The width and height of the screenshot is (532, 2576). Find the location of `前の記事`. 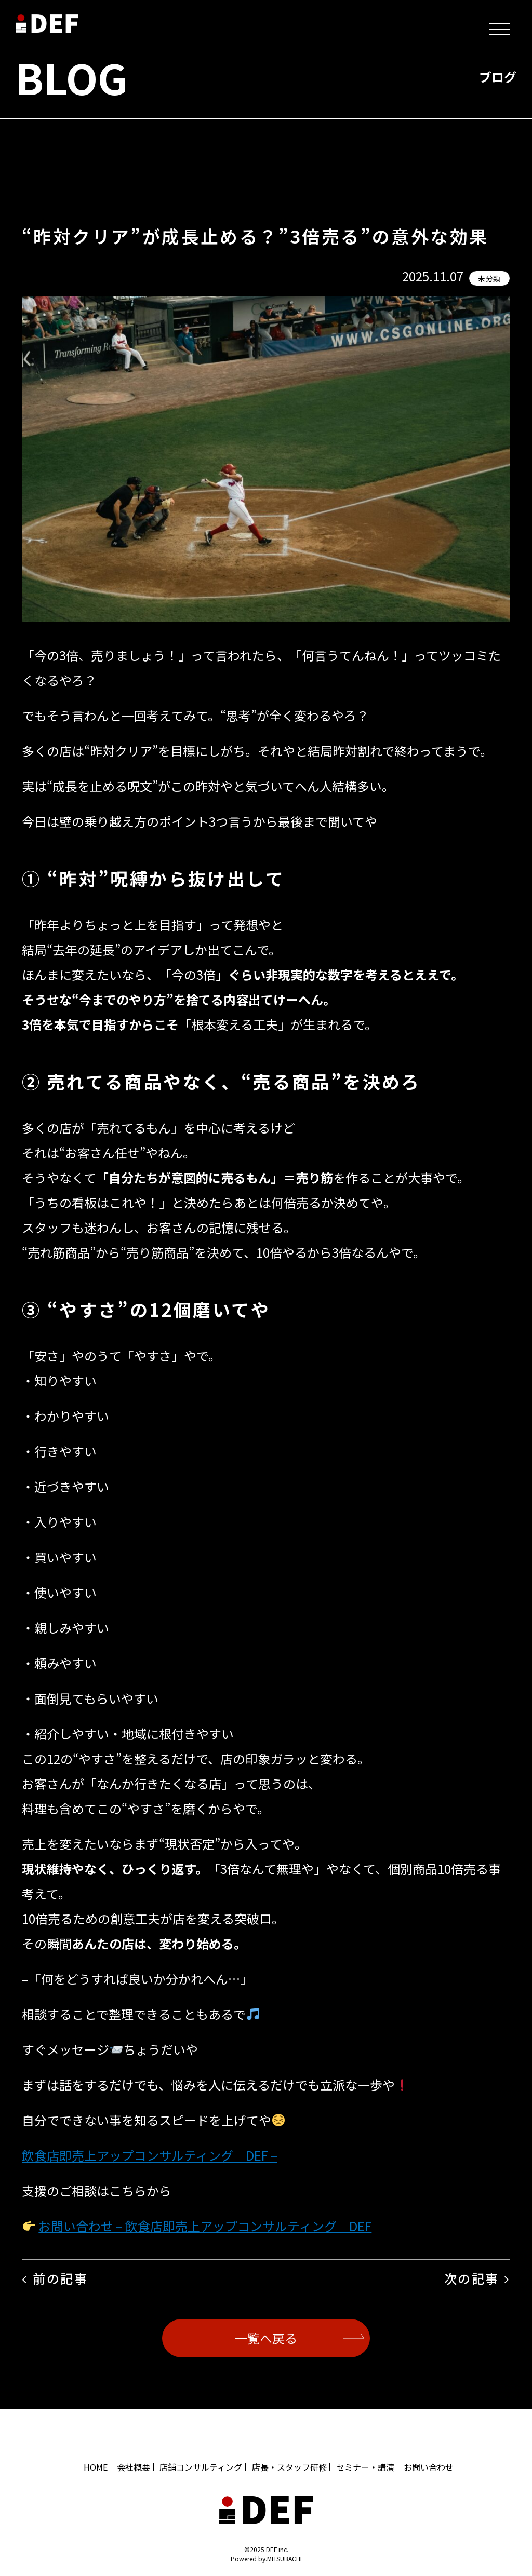

前の記事 is located at coordinates (60, 2278).